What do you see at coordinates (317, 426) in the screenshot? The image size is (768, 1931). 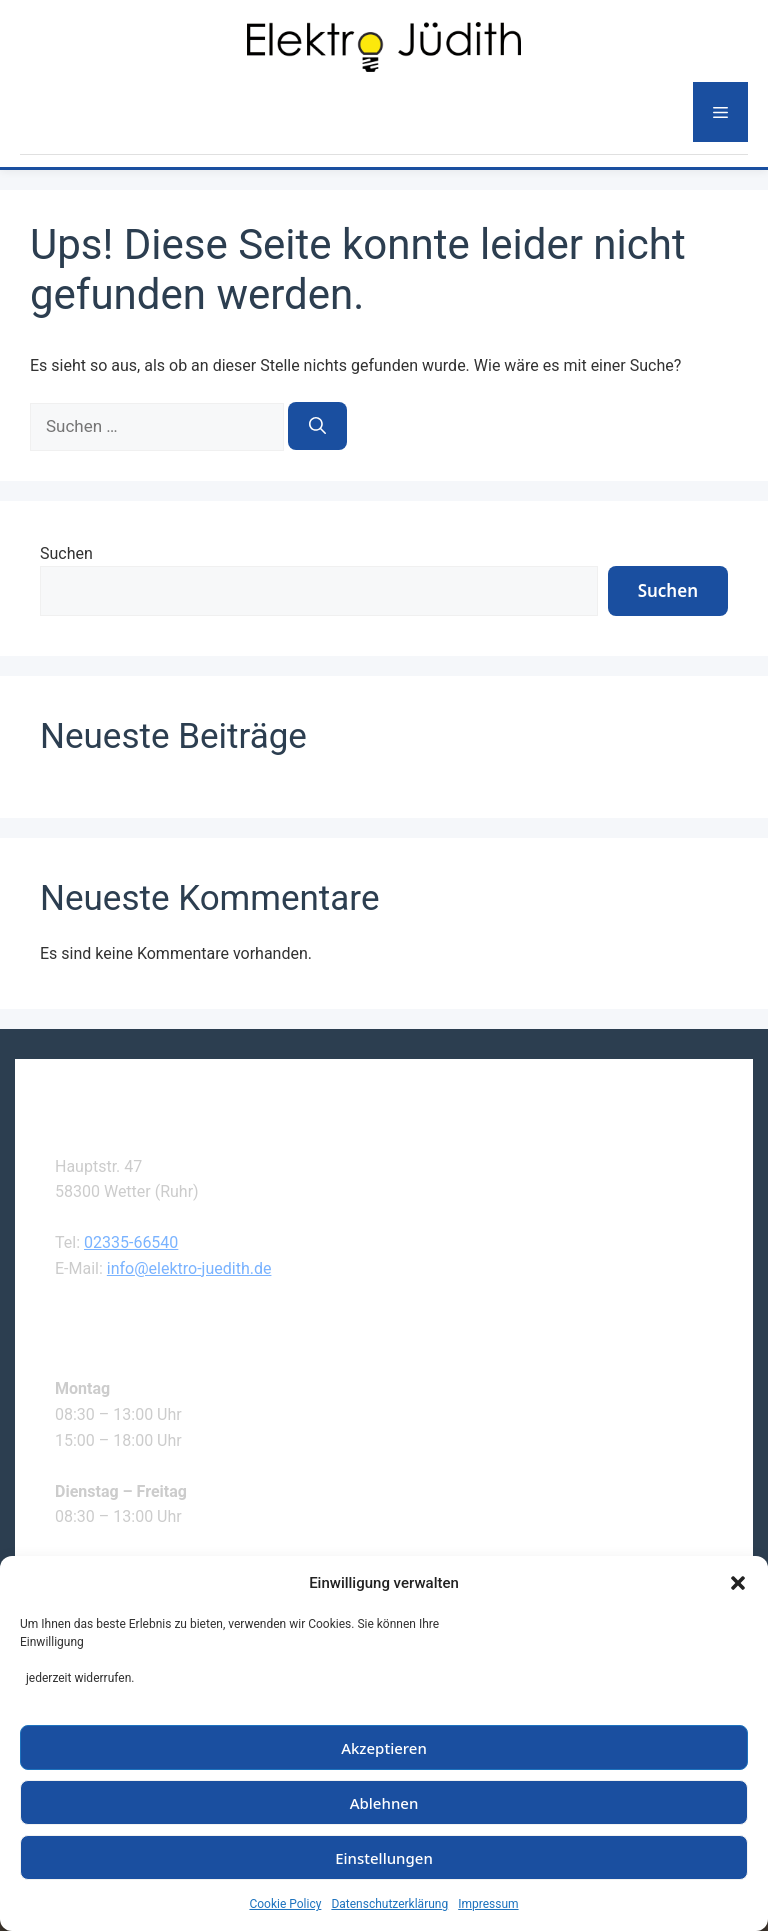 I see `[Suchen]` at bounding box center [317, 426].